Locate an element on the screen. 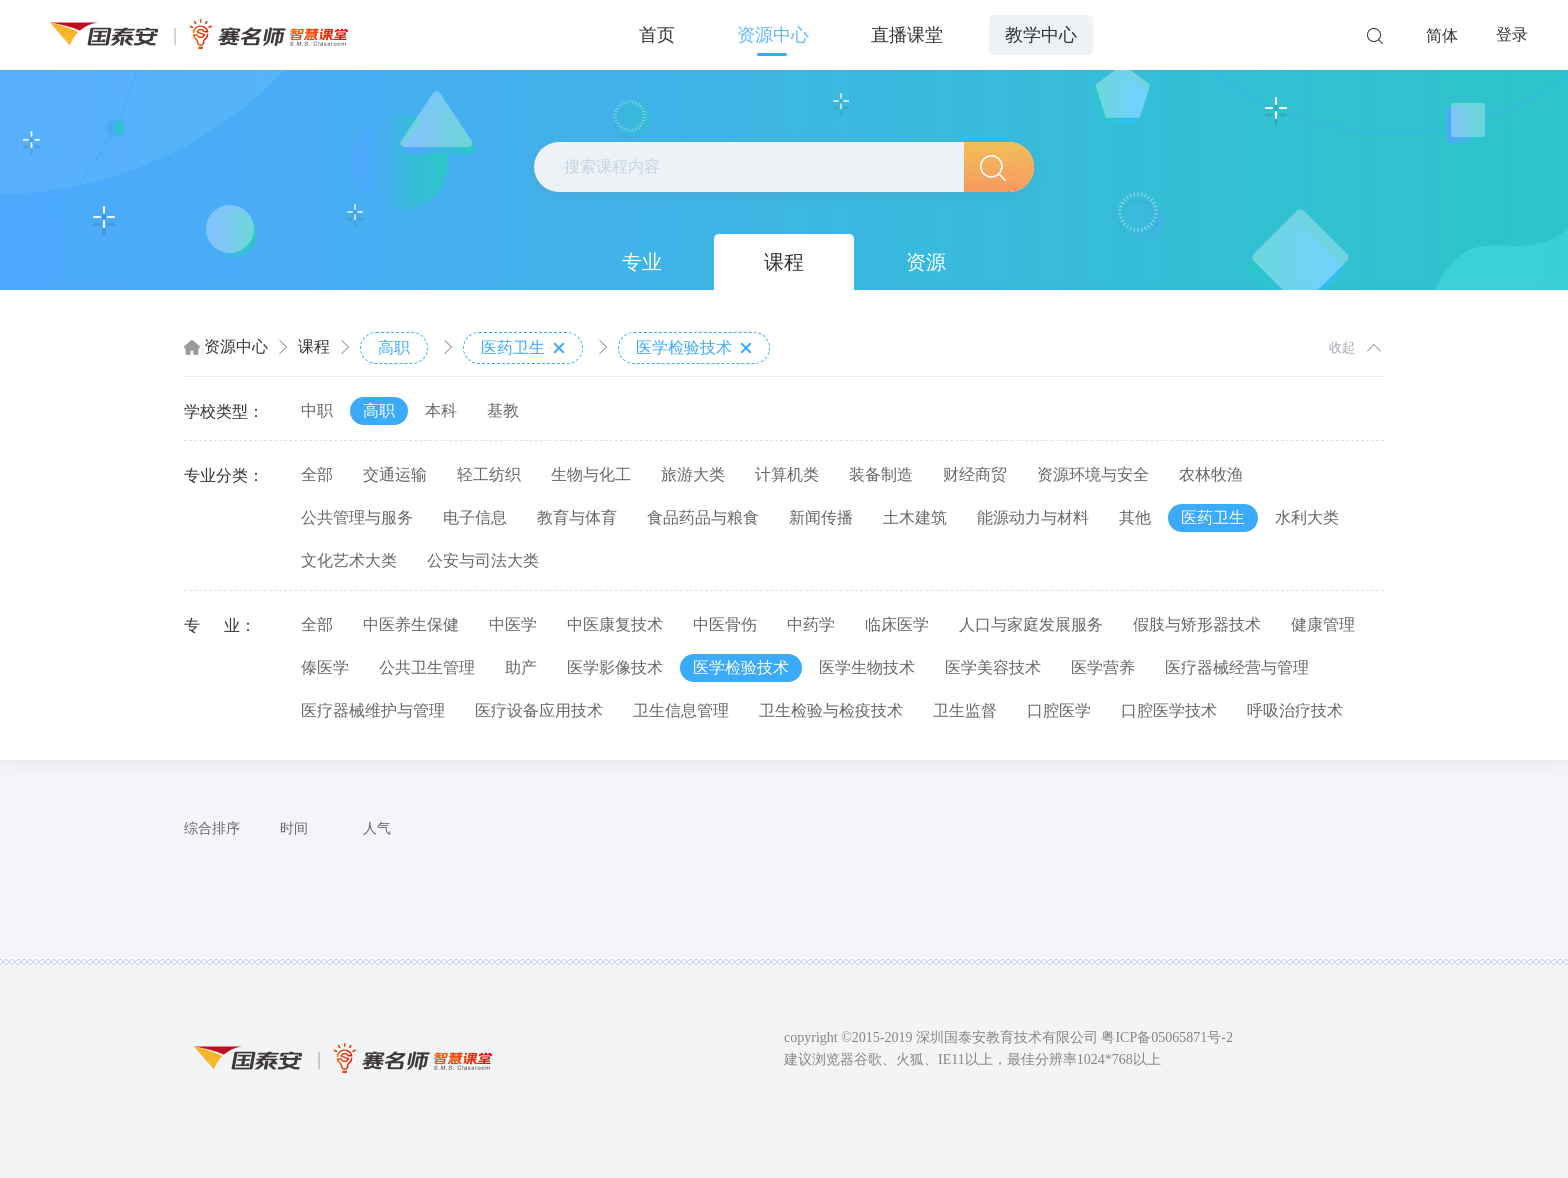 Image resolution: width=1568 pixels, height=1178 pixels. 农林牧渔 is located at coordinates (1211, 474).